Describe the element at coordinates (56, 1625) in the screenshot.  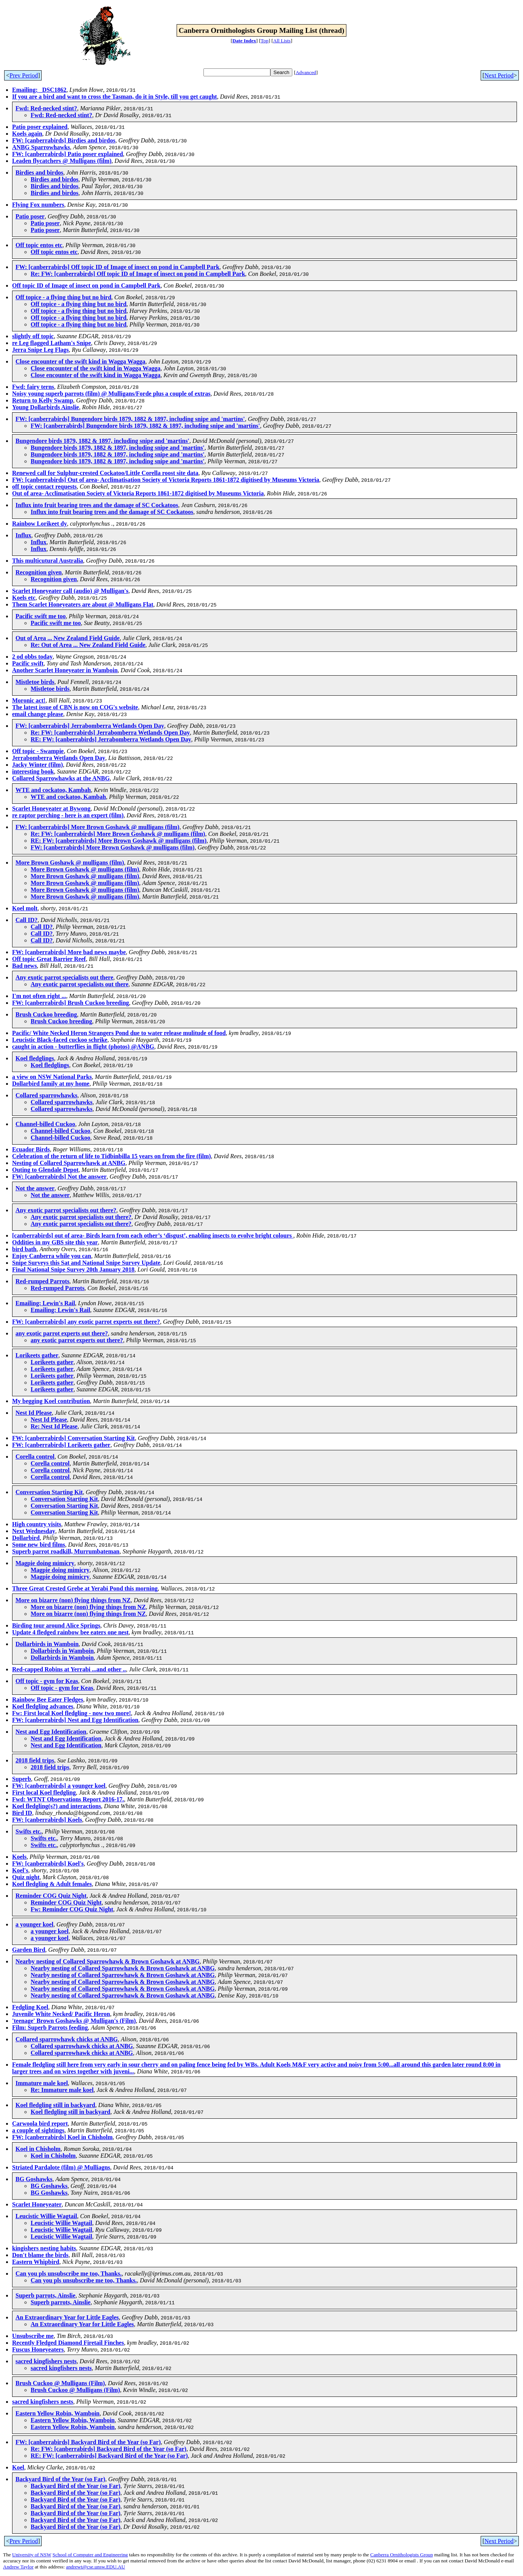
I see `Birding tour around Alice Springs` at that location.